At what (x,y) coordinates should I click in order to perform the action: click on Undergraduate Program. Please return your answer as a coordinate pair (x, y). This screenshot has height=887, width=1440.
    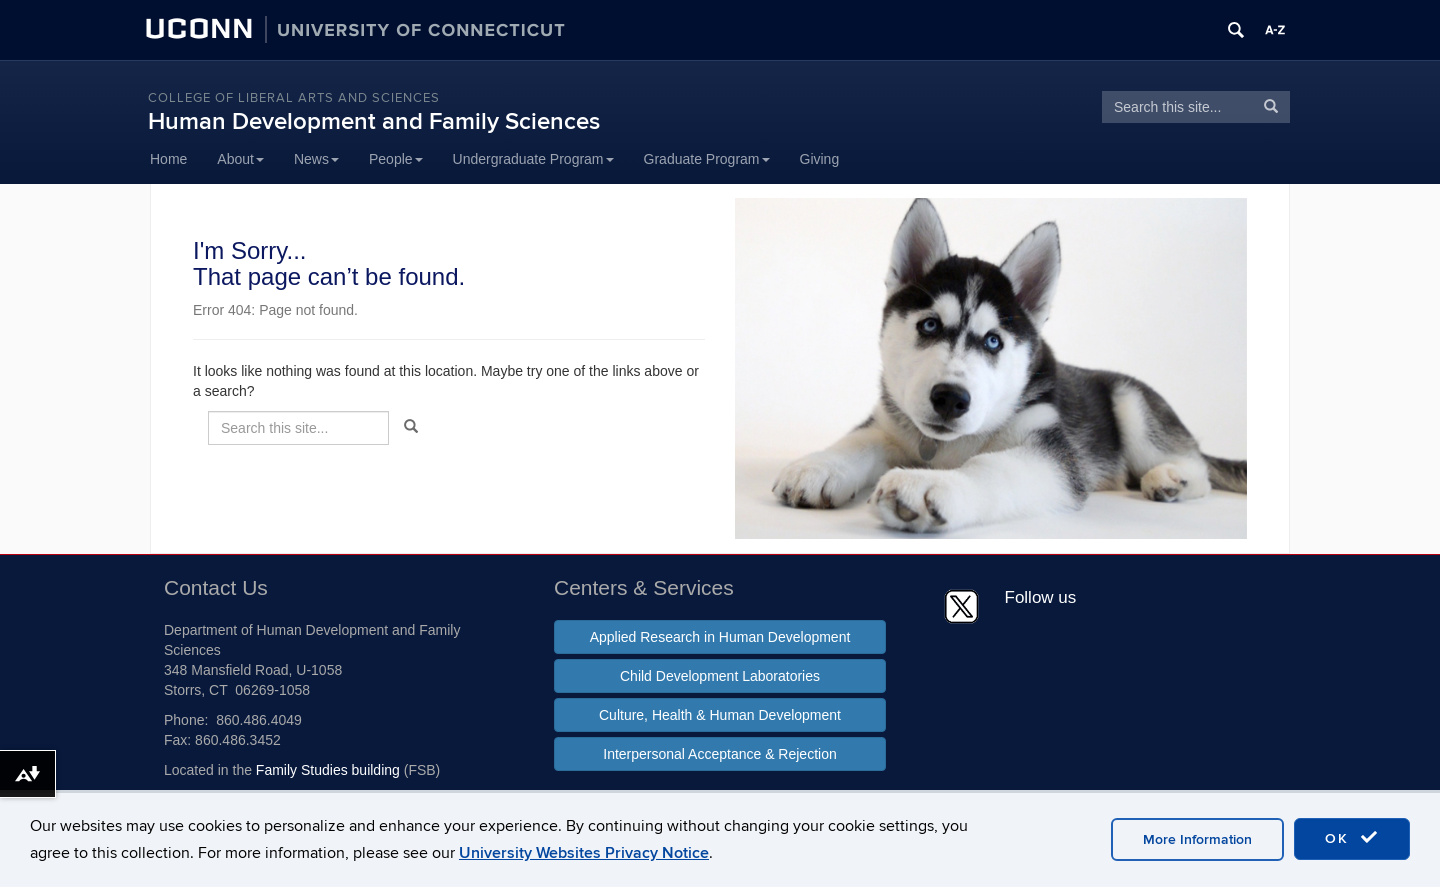
    Looking at the image, I should click on (533, 159).